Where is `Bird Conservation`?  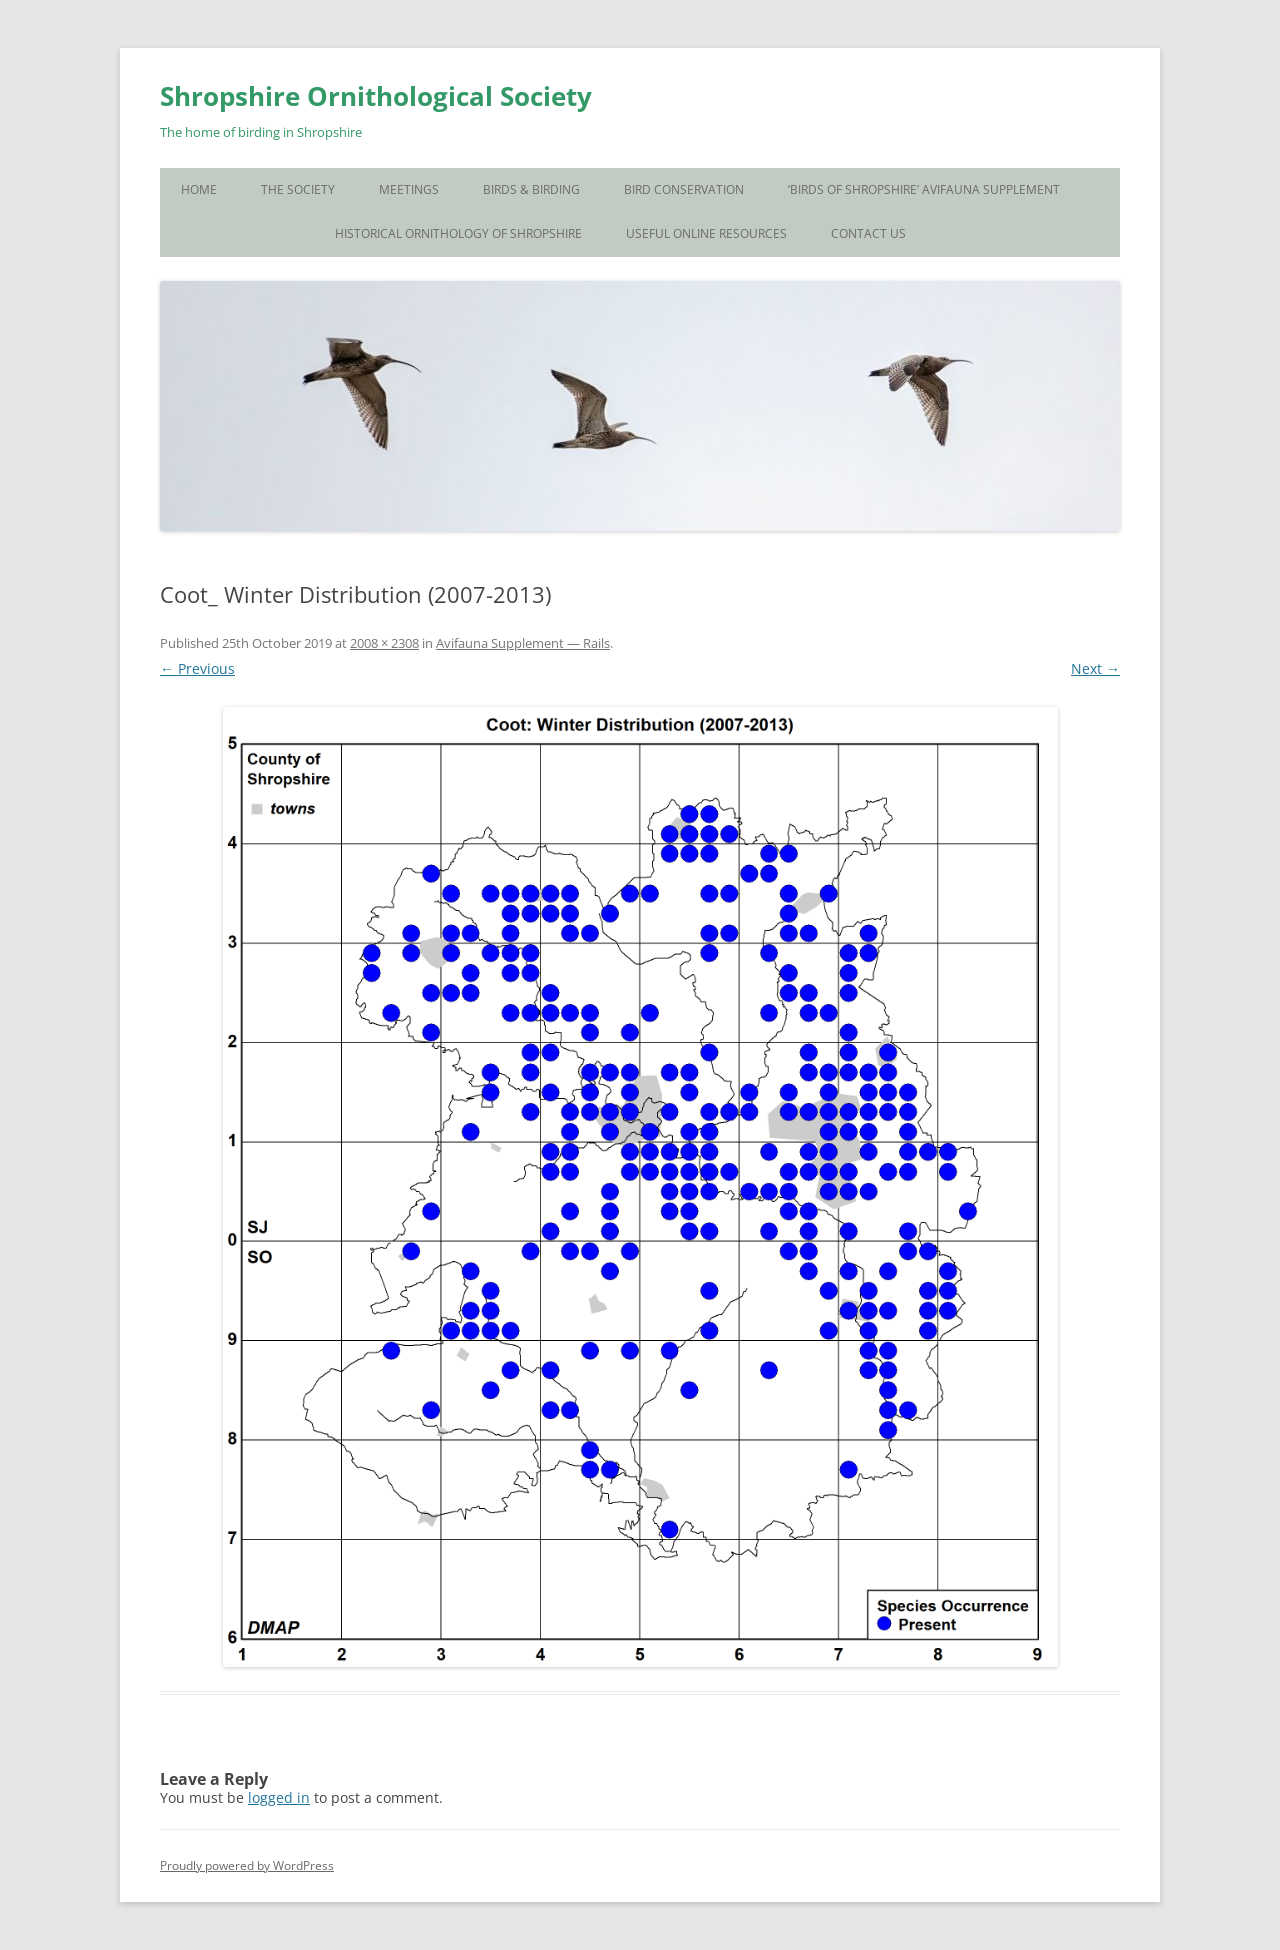 Bird Conservation is located at coordinates (684, 189).